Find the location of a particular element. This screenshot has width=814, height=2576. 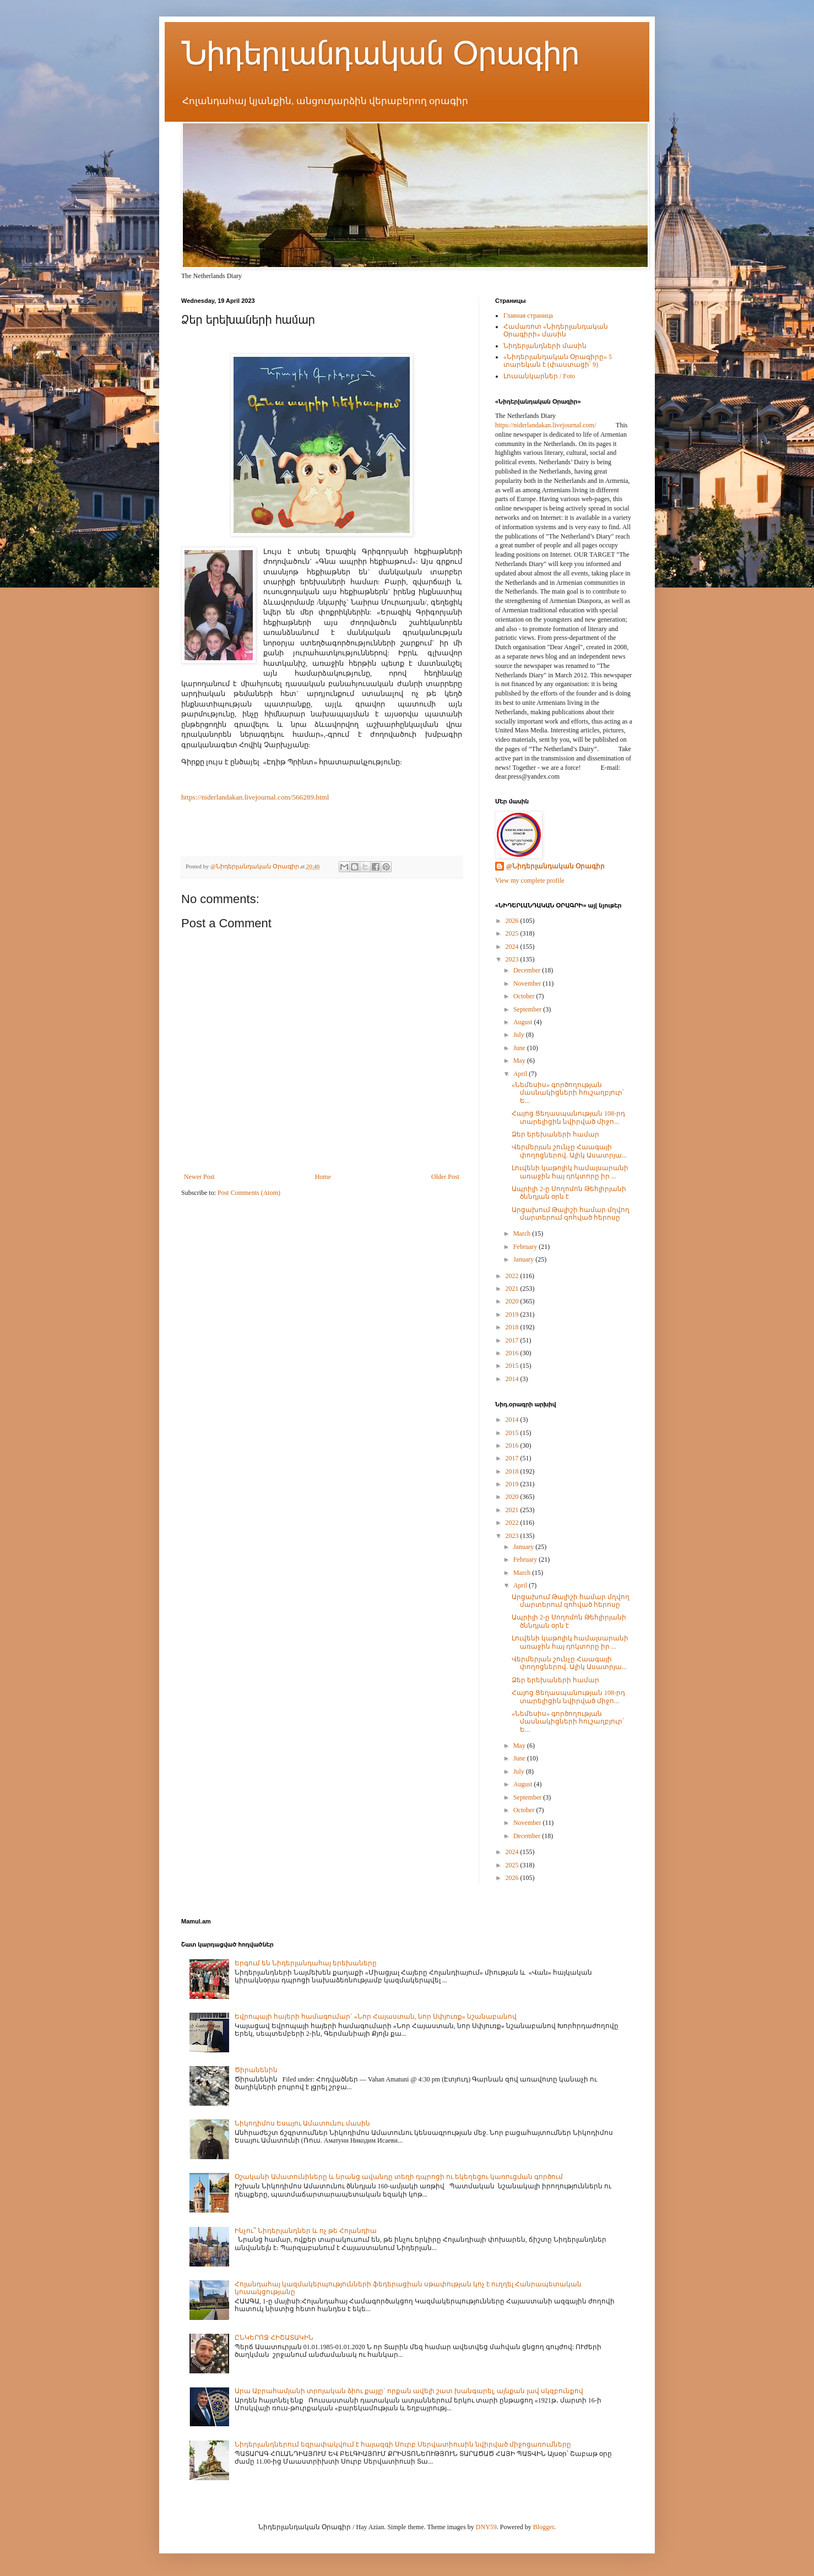

Older Post is located at coordinates (445, 1177).